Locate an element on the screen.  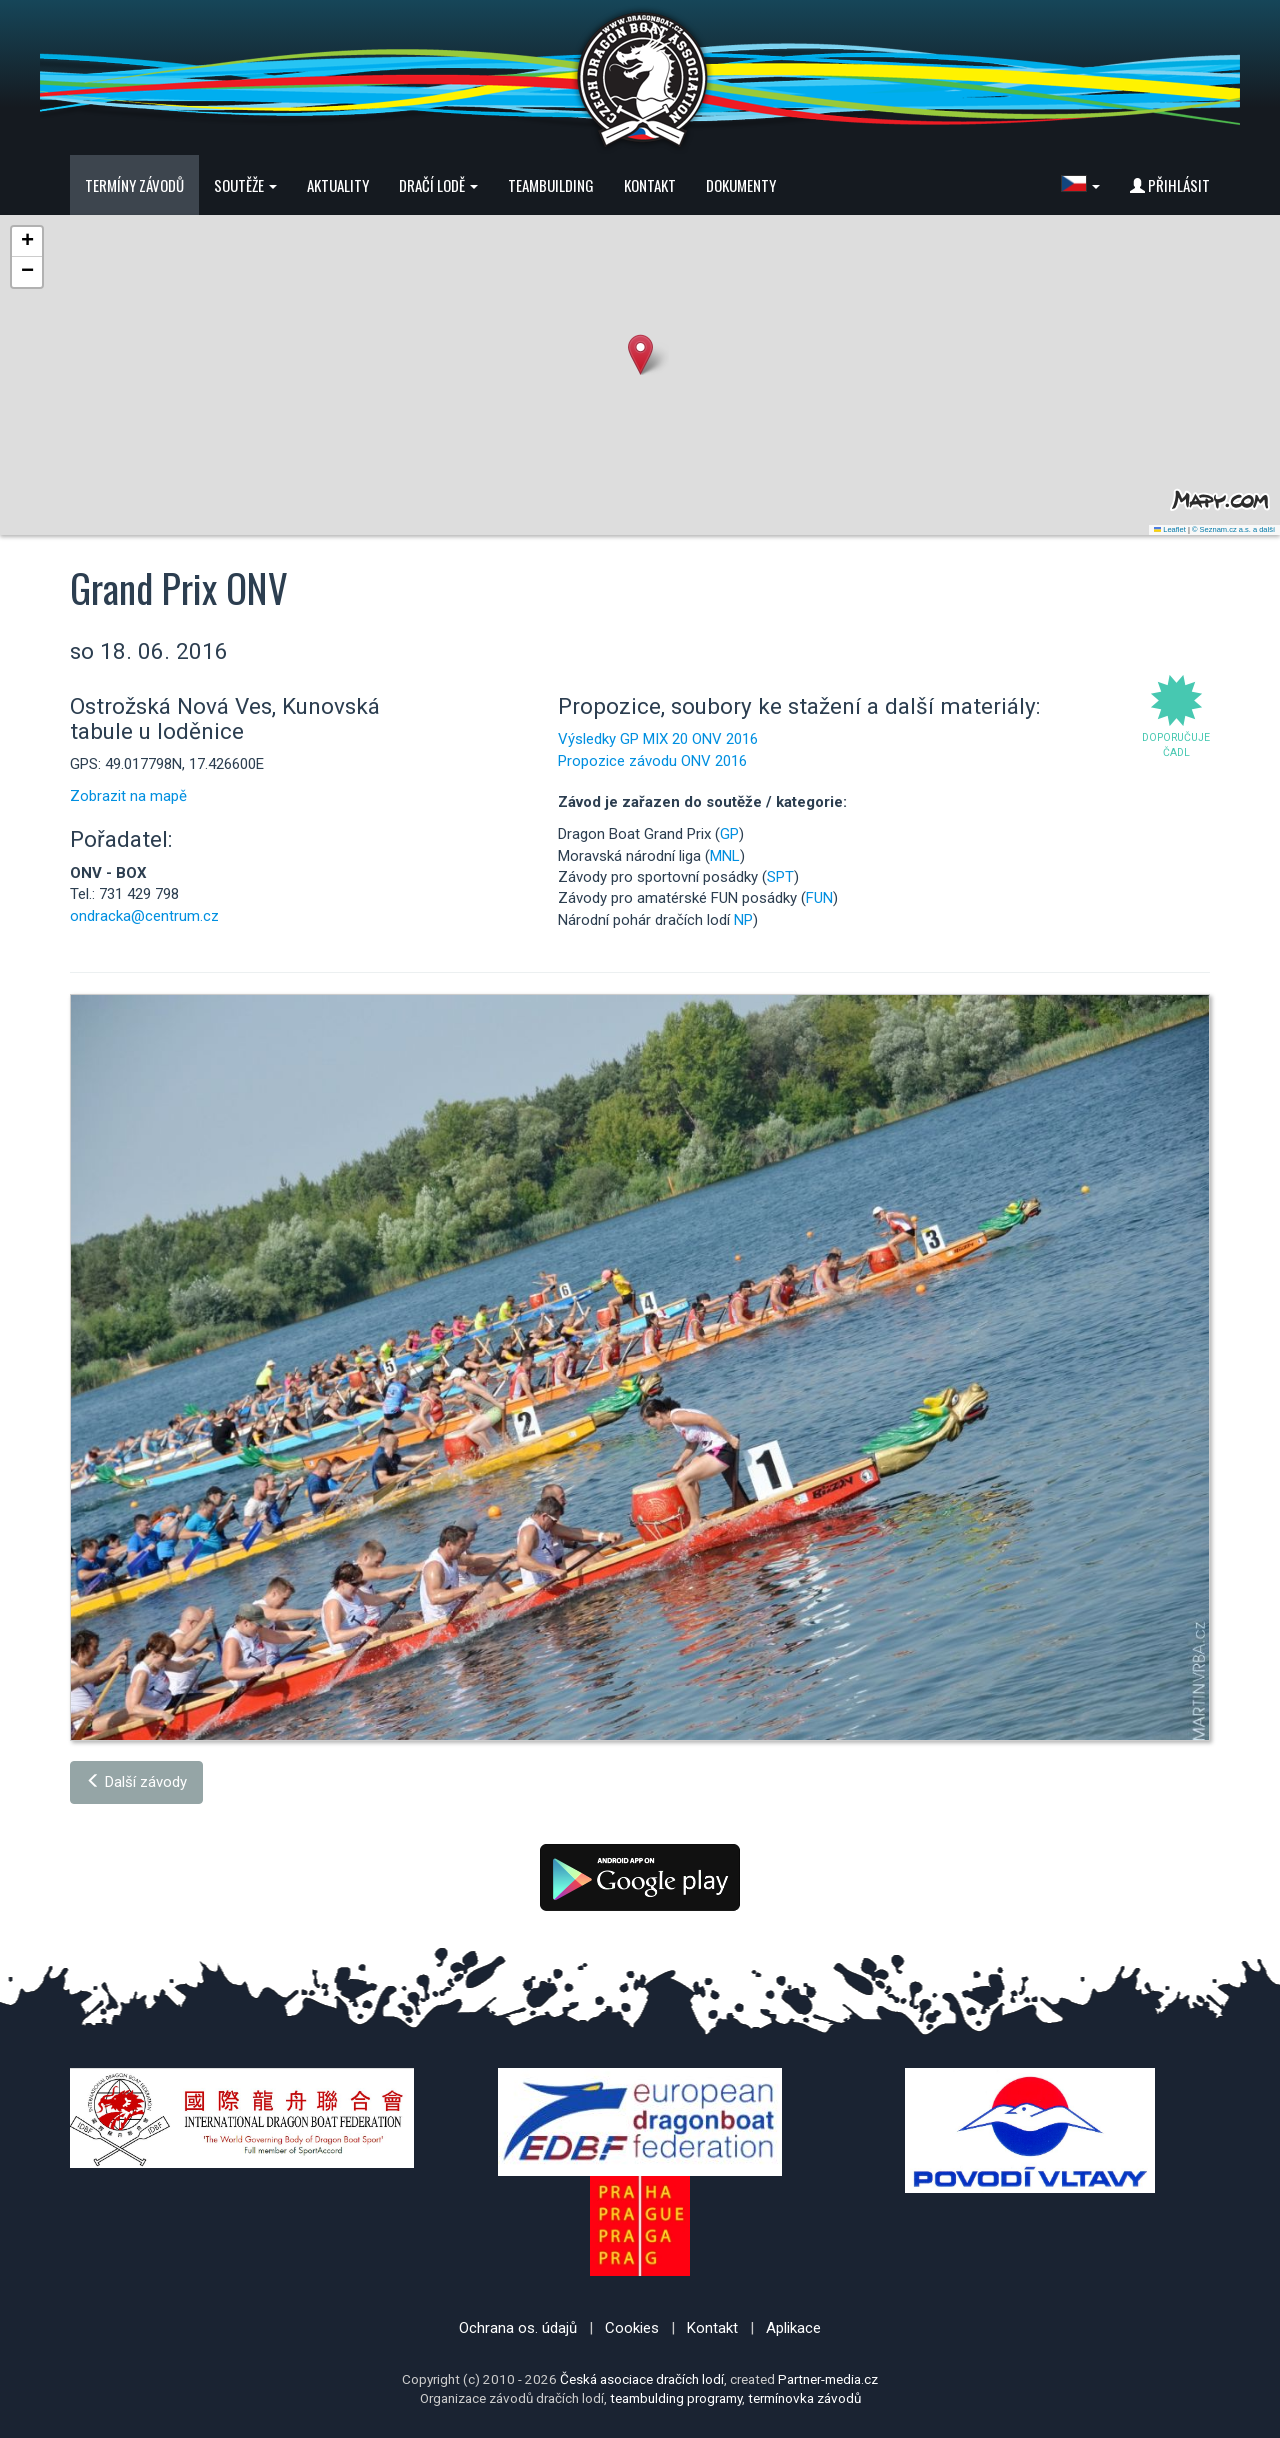
teambulding programy is located at coordinates (676, 2398).